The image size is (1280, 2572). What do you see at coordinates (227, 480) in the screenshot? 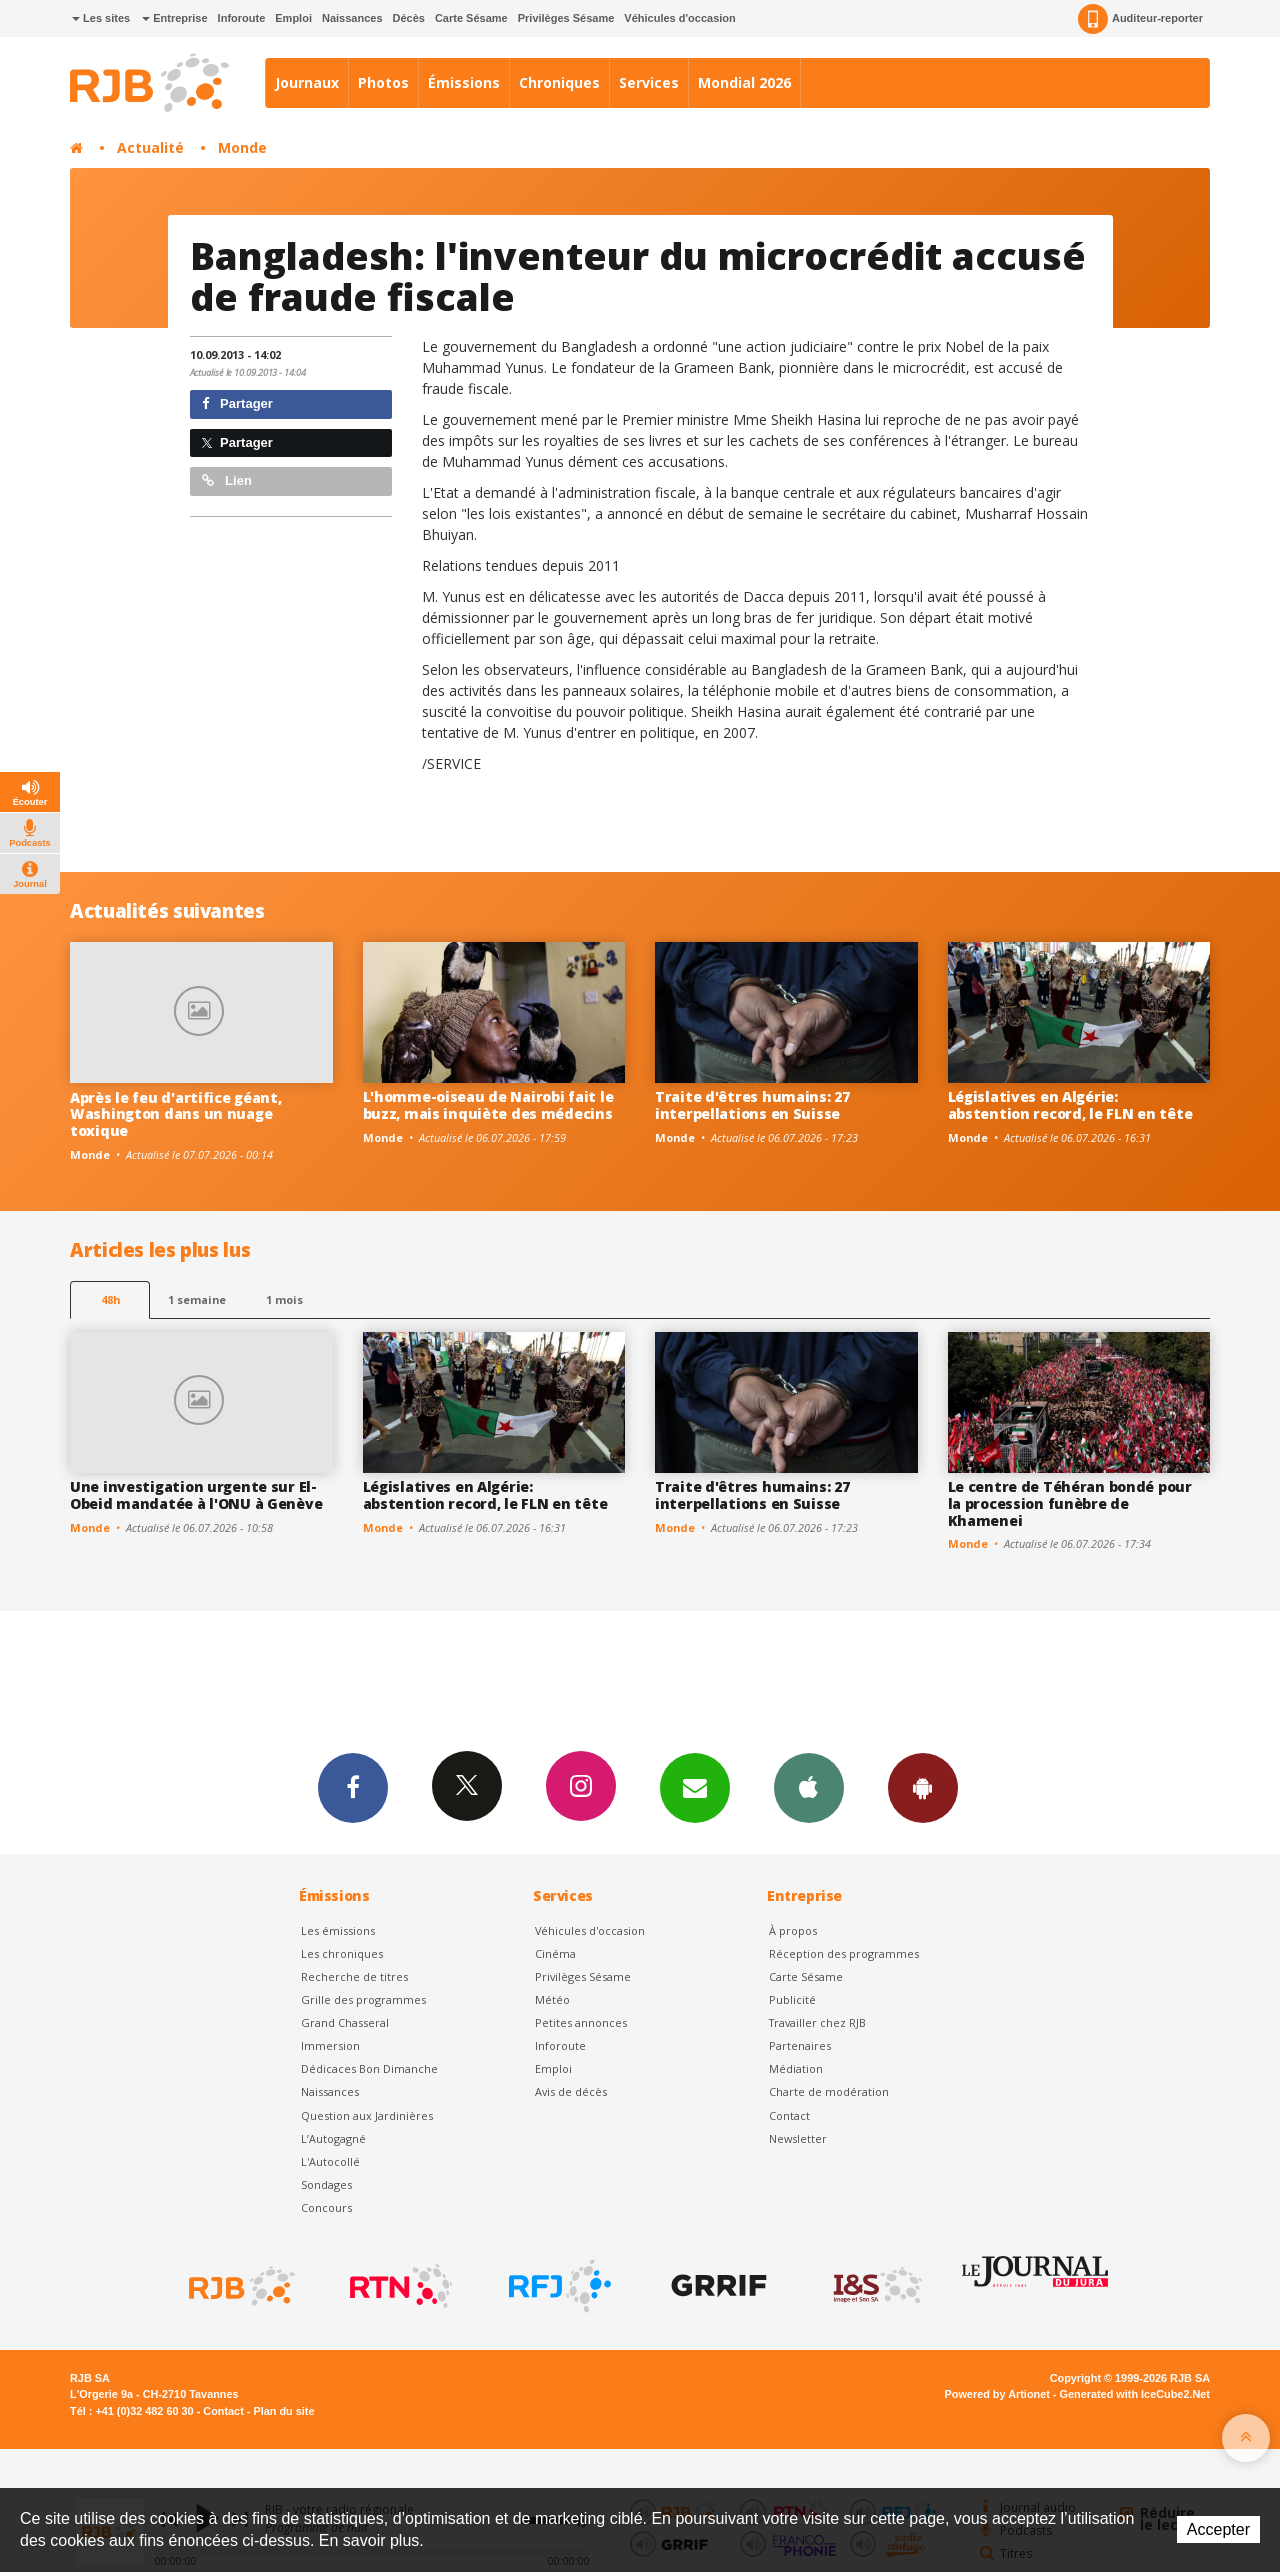
I see `Lien` at bounding box center [227, 480].